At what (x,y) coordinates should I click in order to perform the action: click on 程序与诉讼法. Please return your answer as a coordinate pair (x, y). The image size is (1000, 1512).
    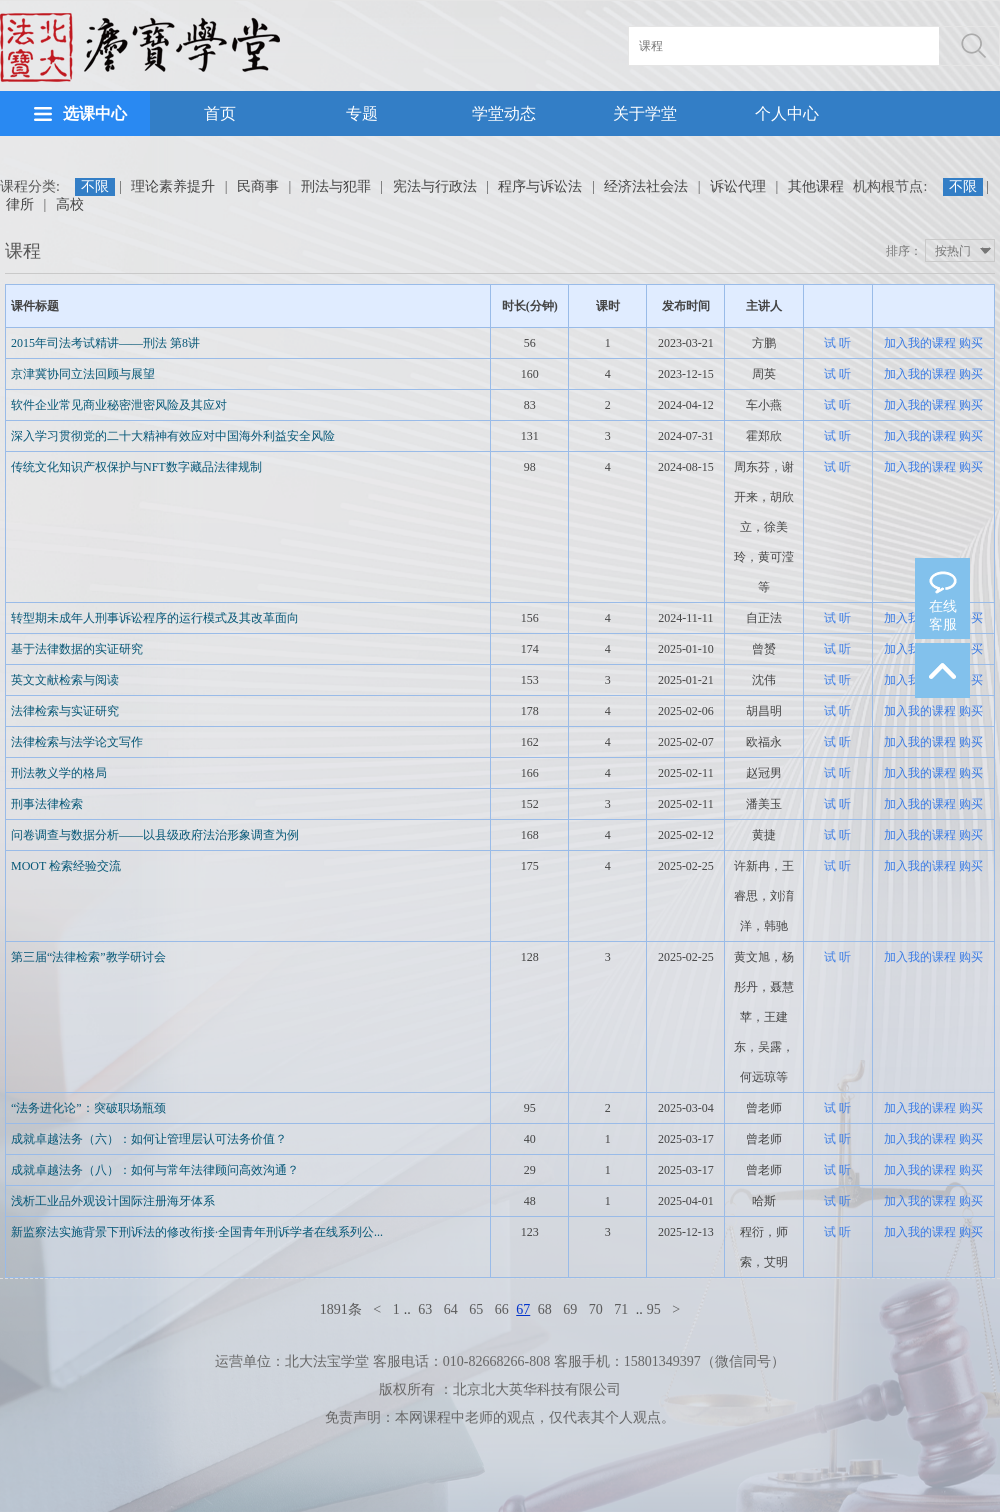
    Looking at the image, I should click on (540, 186).